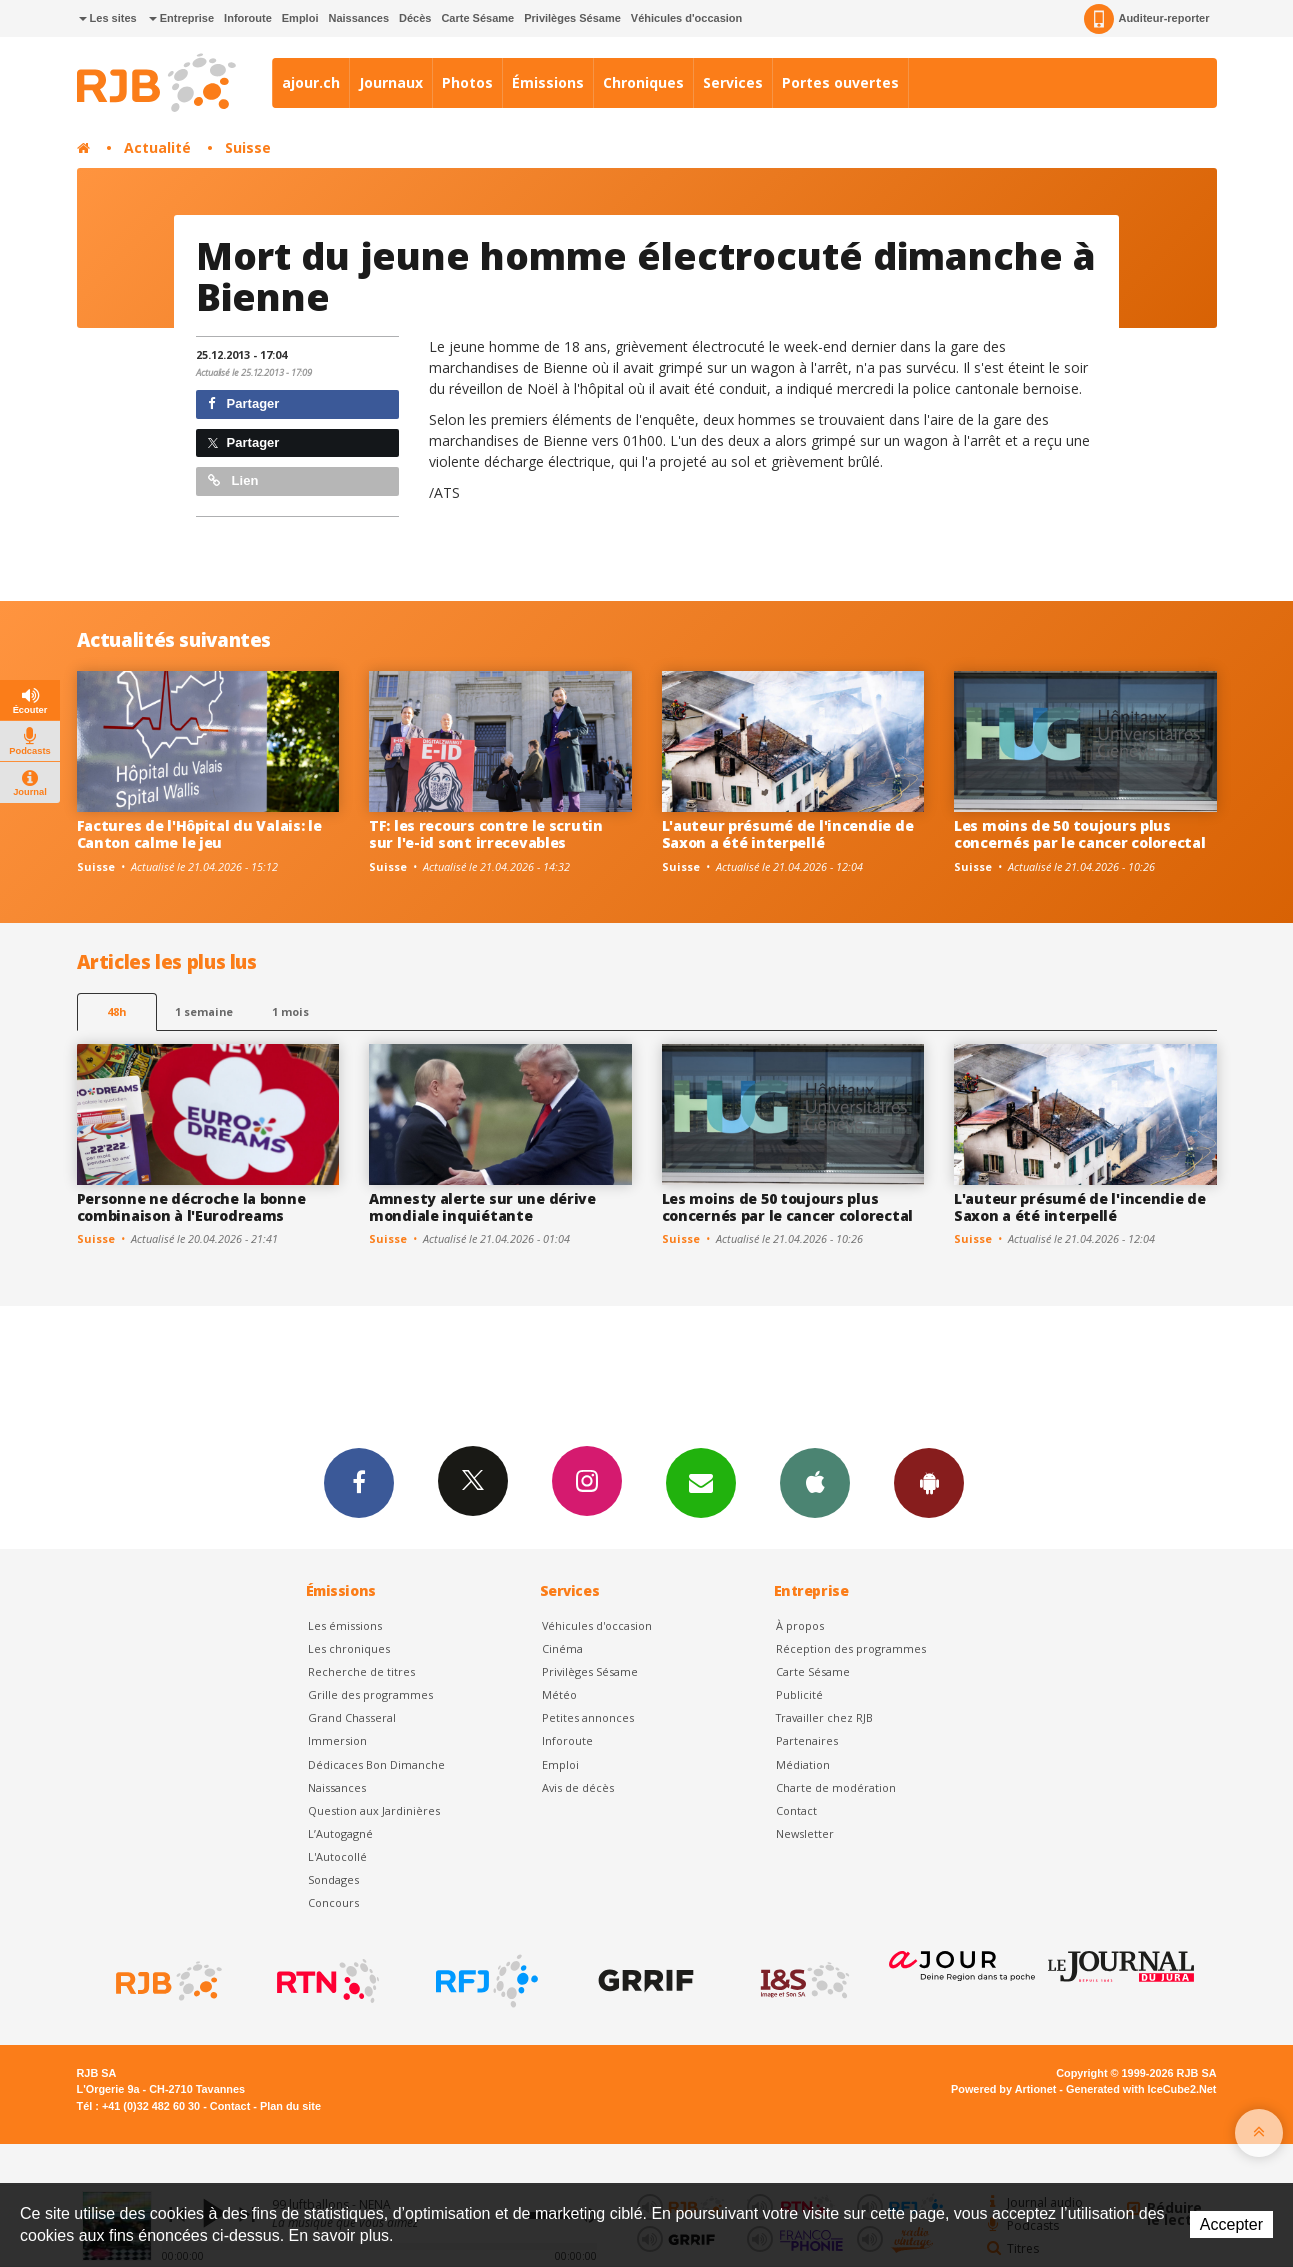  I want to click on Cinéma, so click(562, 1648).